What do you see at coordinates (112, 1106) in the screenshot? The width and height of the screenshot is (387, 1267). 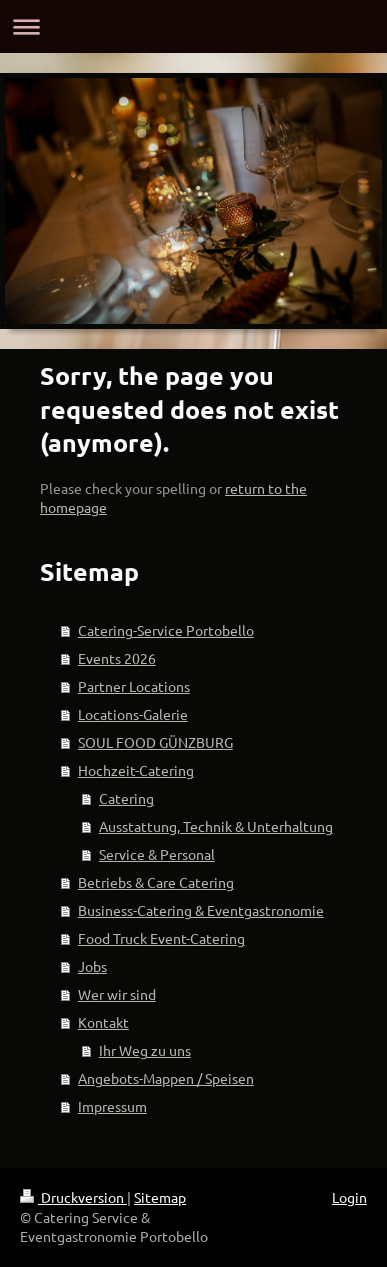 I see `Impressum` at bounding box center [112, 1106].